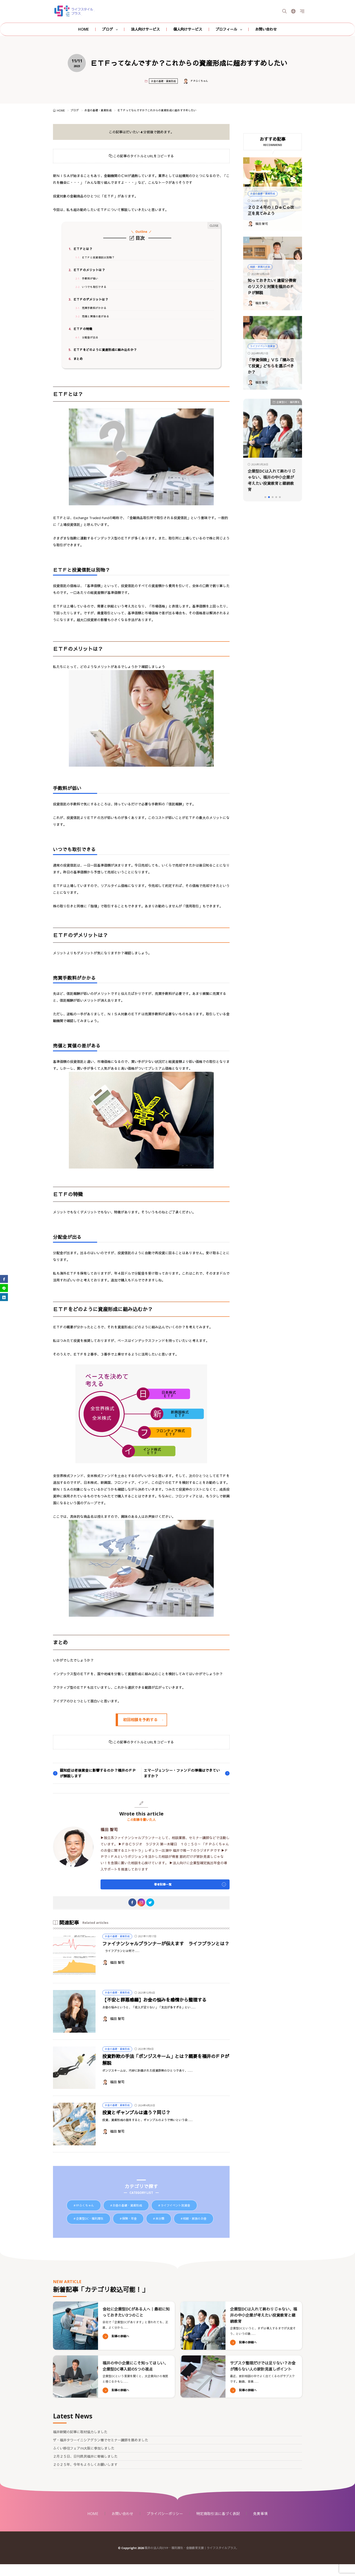 The width and height of the screenshot is (355, 2576). I want to click on 特定商取引法に基づく表記, so click(218, 2525).